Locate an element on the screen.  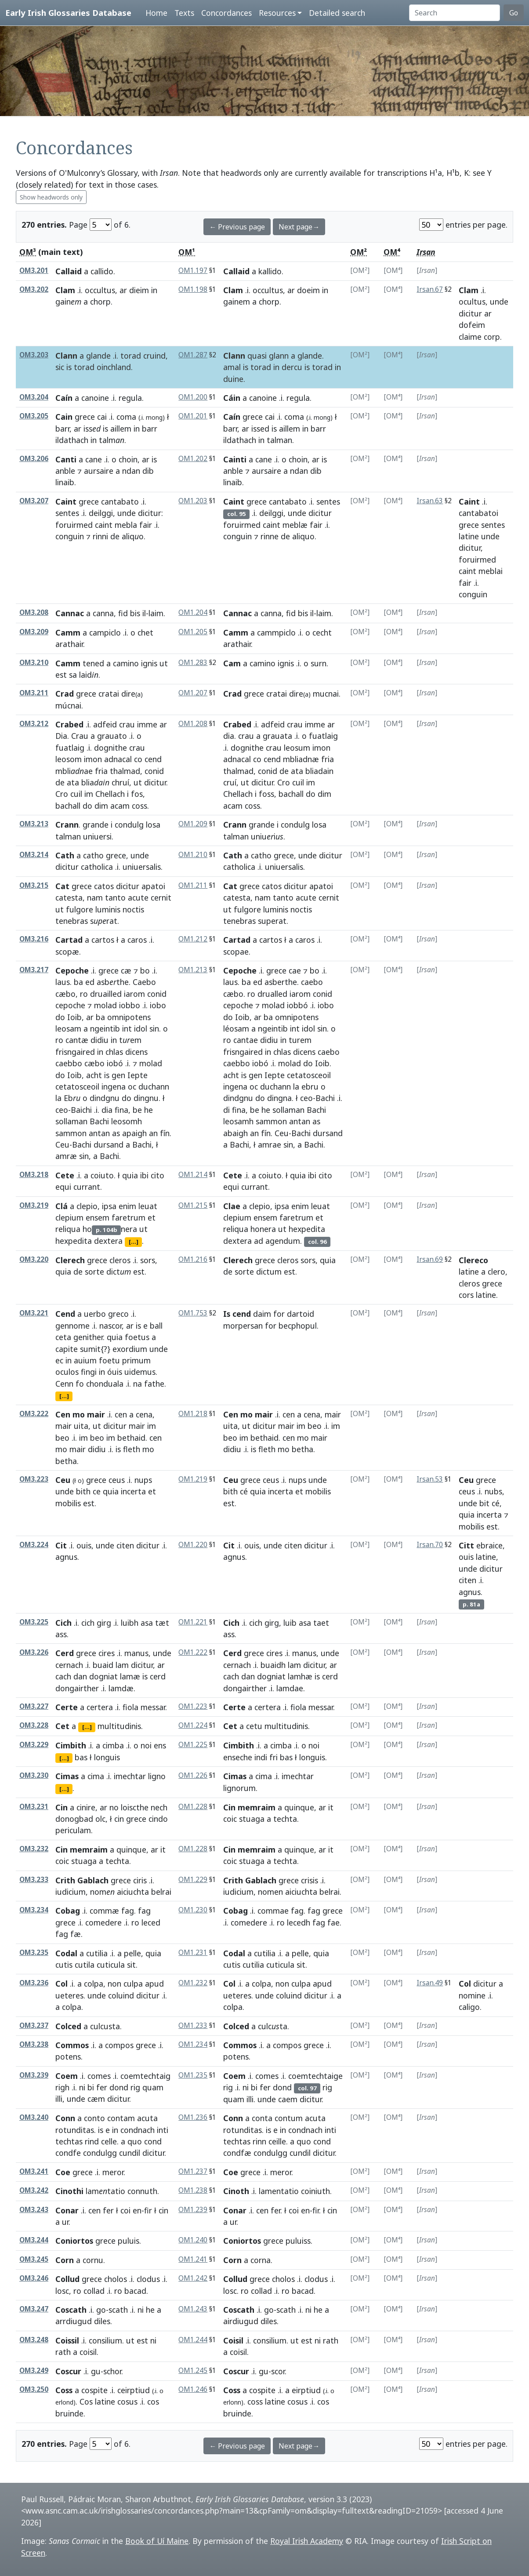
OM3.213 is located at coordinates (33, 823).